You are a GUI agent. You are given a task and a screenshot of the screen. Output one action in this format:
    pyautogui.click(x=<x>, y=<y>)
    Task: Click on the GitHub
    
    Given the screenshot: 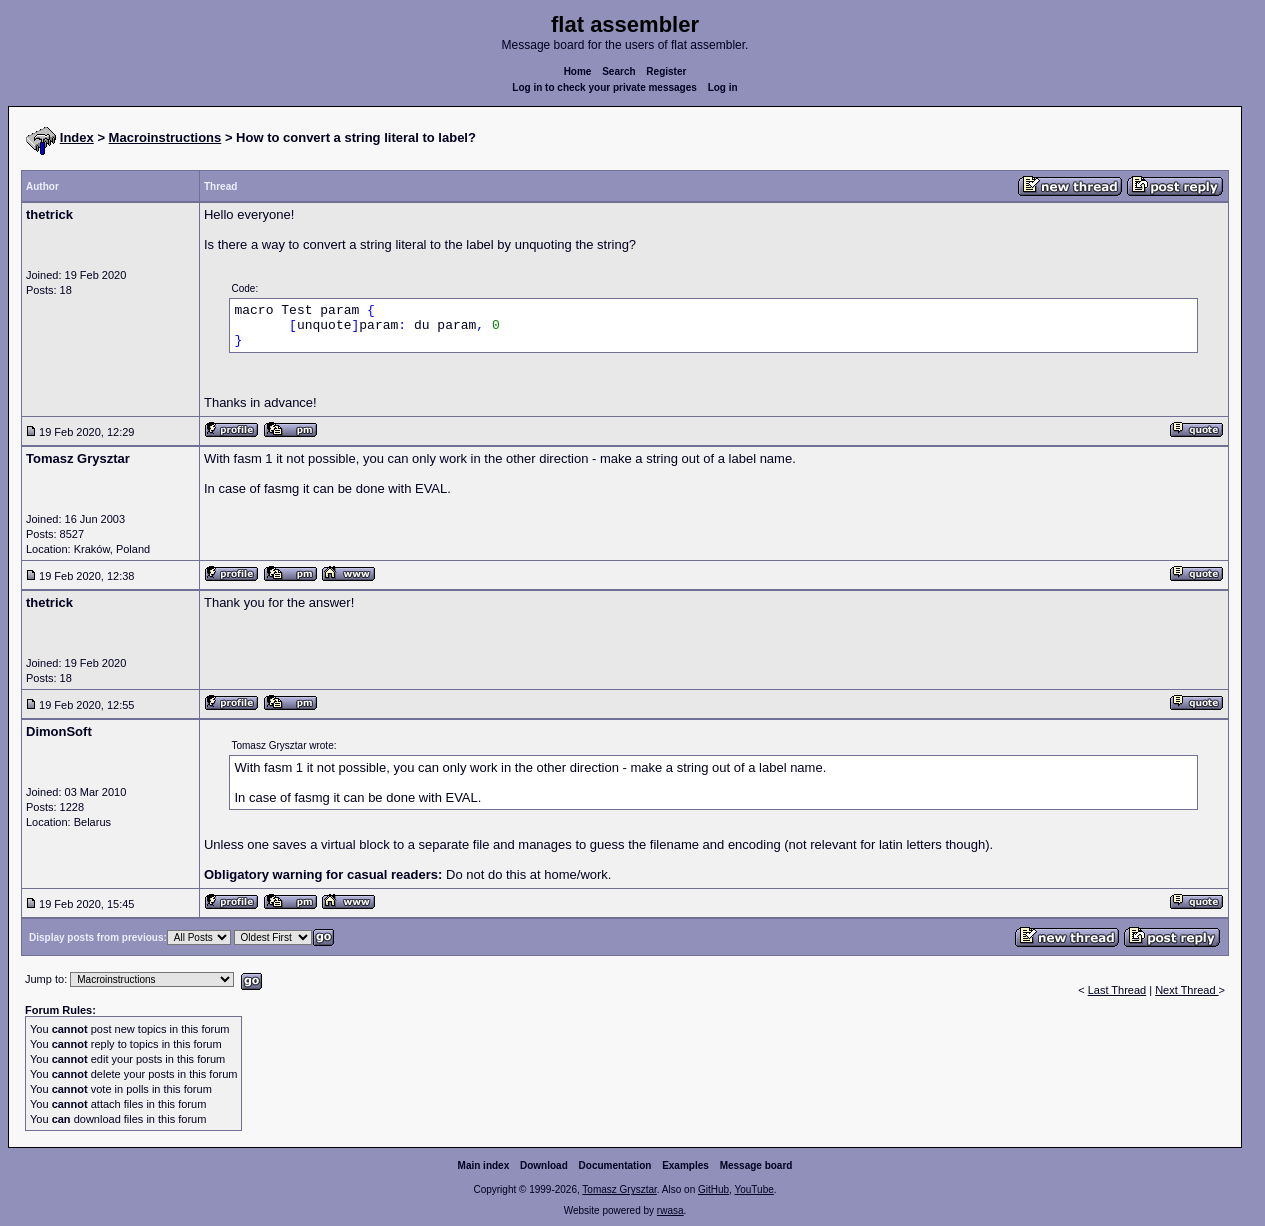 What is the action you would take?
    pyautogui.click(x=713, y=1189)
    